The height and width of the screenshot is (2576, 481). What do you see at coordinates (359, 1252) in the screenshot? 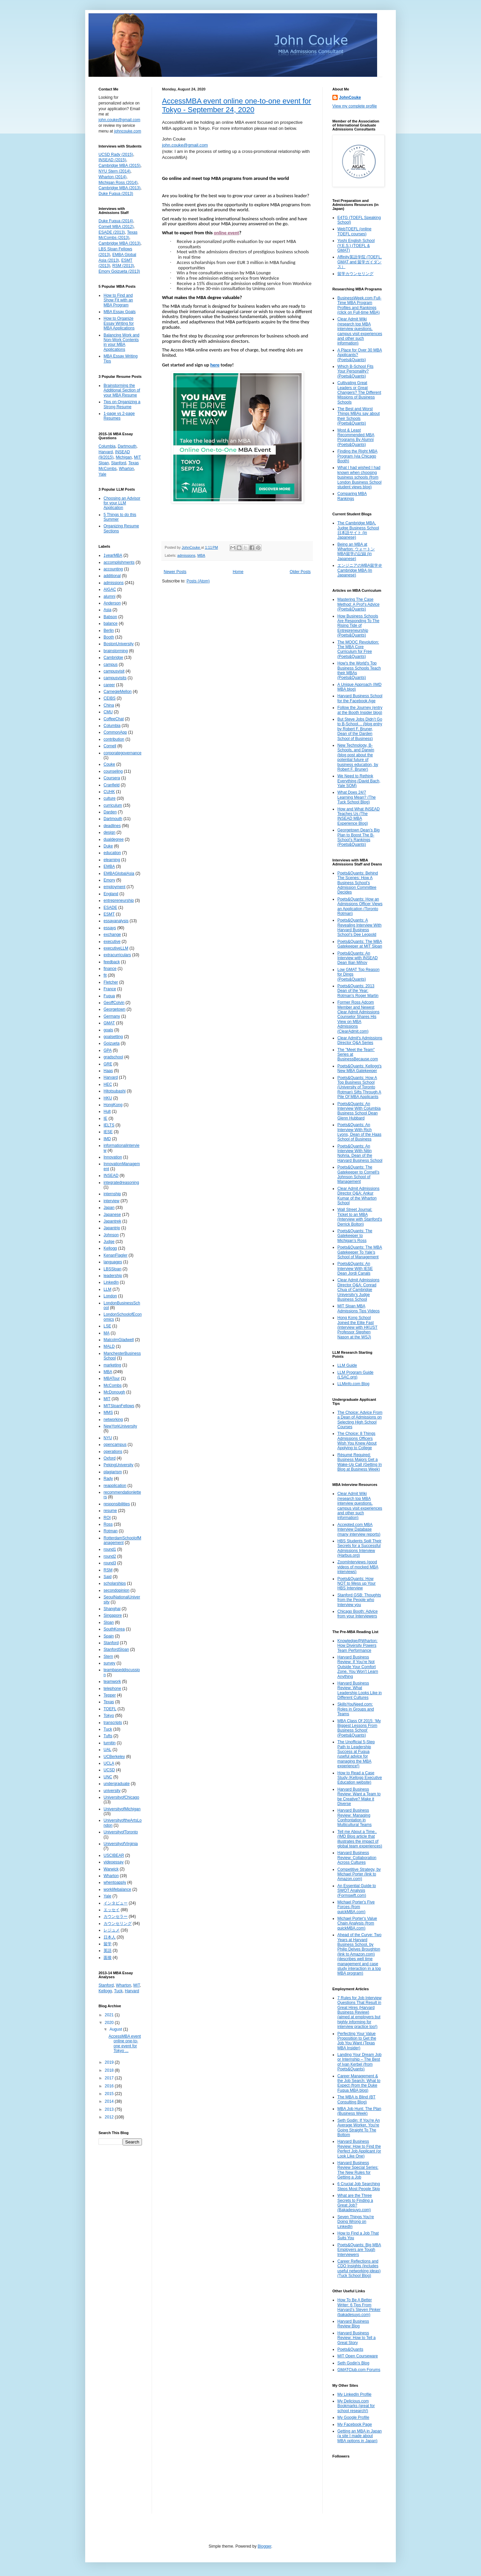
I see `Poets&Quants: The MBA Gatekeeper To Yale’s School of Management` at bounding box center [359, 1252].